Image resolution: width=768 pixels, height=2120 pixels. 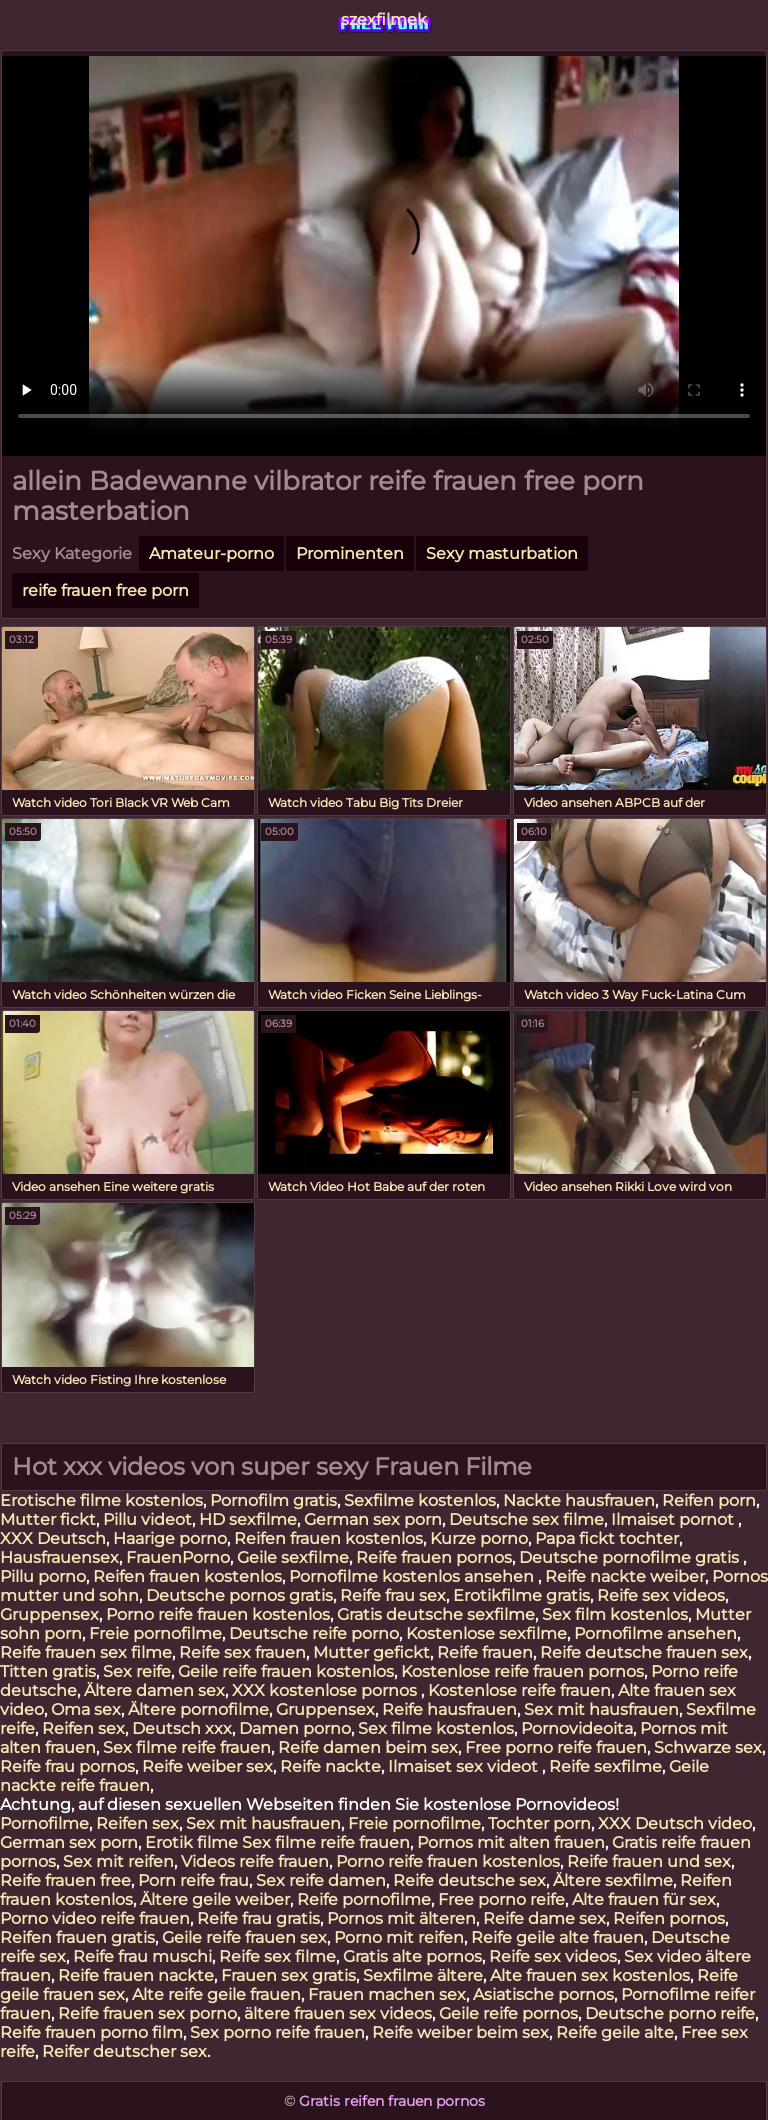 I want to click on Sexy masturbation, so click(x=502, y=553).